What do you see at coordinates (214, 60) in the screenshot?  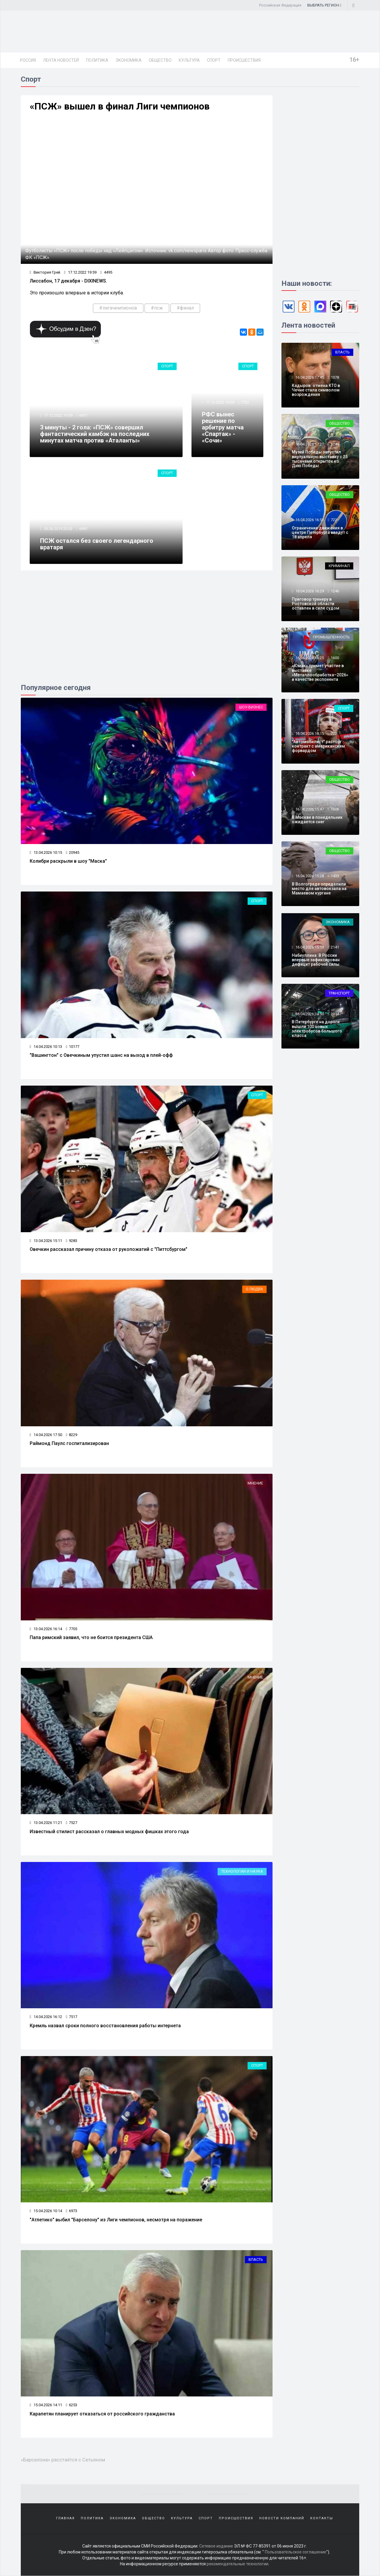 I see `Спорт` at bounding box center [214, 60].